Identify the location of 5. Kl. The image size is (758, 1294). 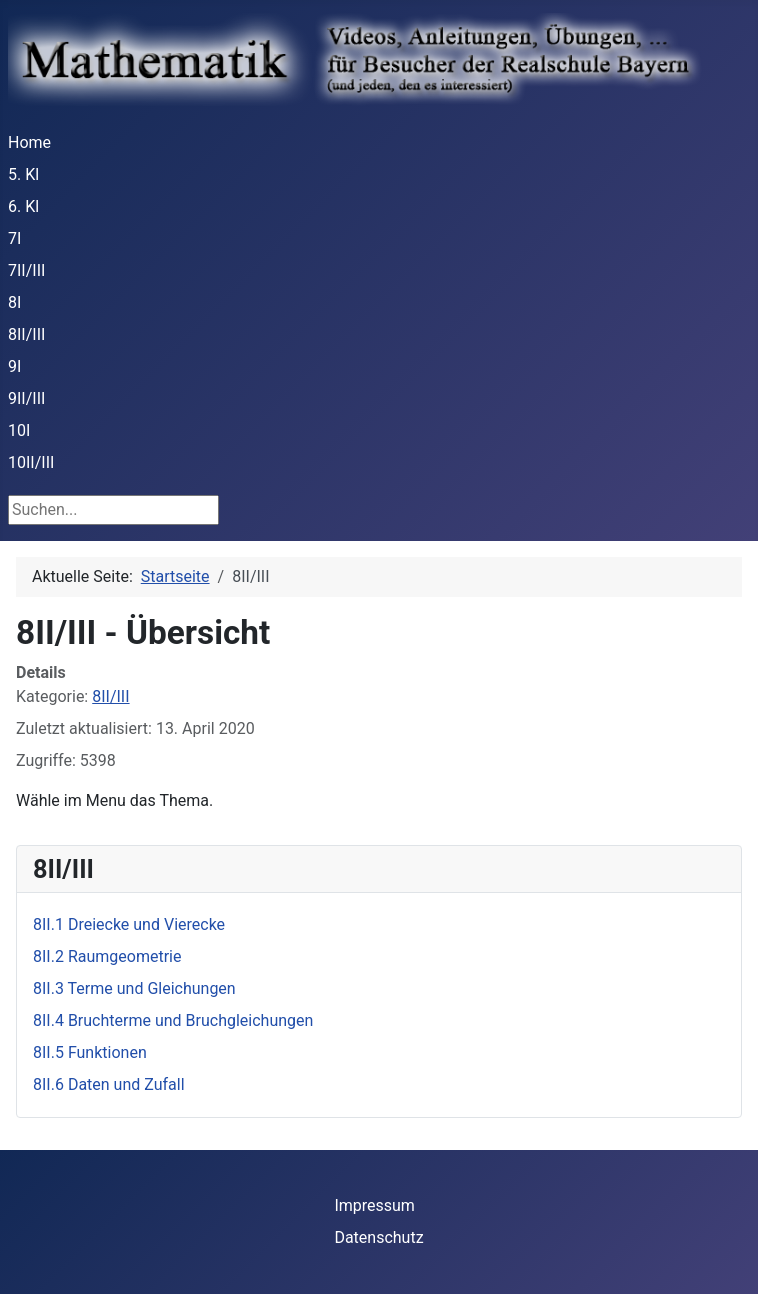
(23, 174).